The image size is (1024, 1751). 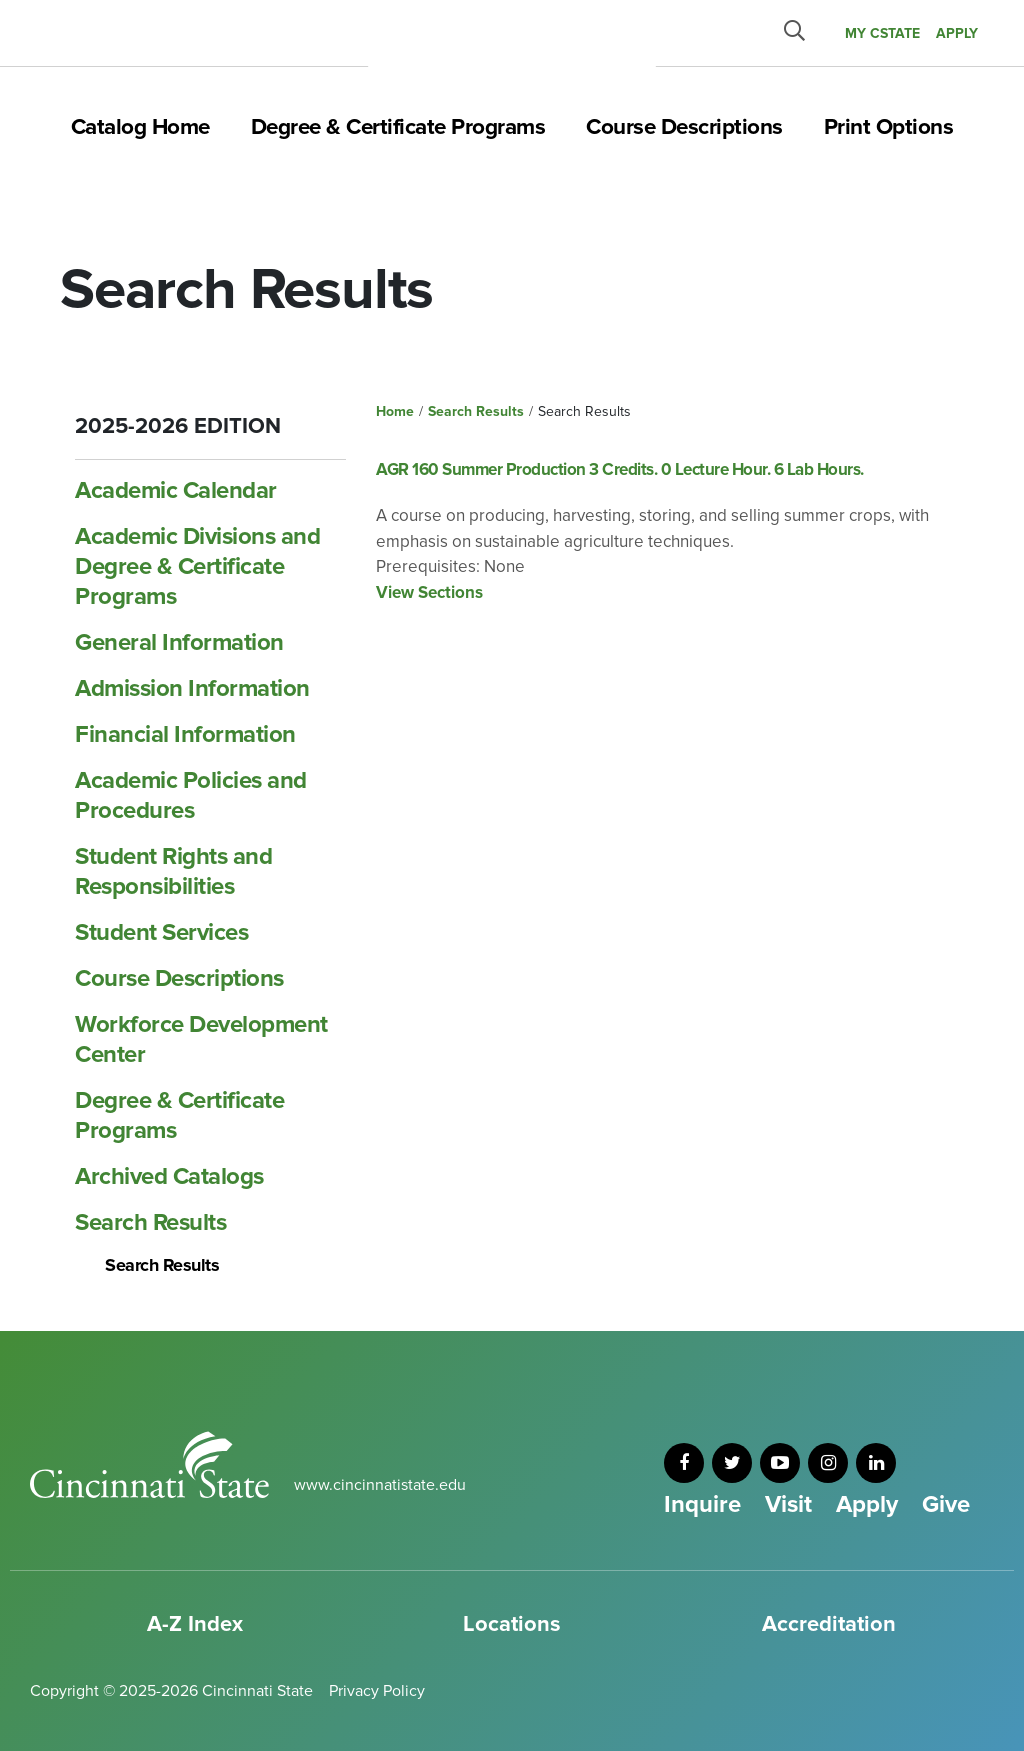 I want to click on Academic Divisions and Degree &​ Certificate Programs, so click(x=197, y=566).